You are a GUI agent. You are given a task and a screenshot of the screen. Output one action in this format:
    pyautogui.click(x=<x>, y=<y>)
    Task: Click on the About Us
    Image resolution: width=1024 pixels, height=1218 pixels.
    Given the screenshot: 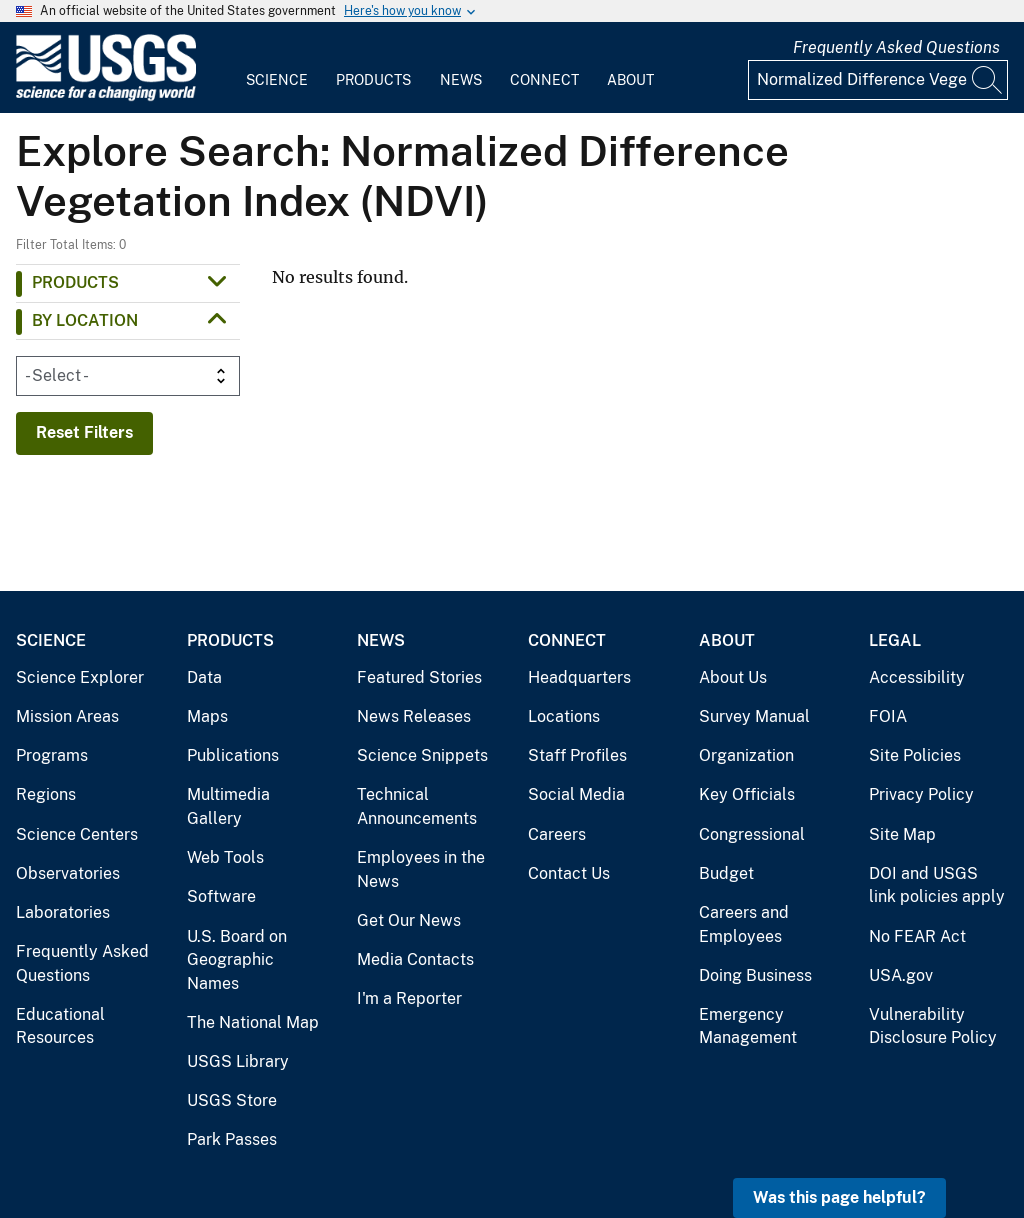 What is the action you would take?
    pyautogui.click(x=733, y=677)
    